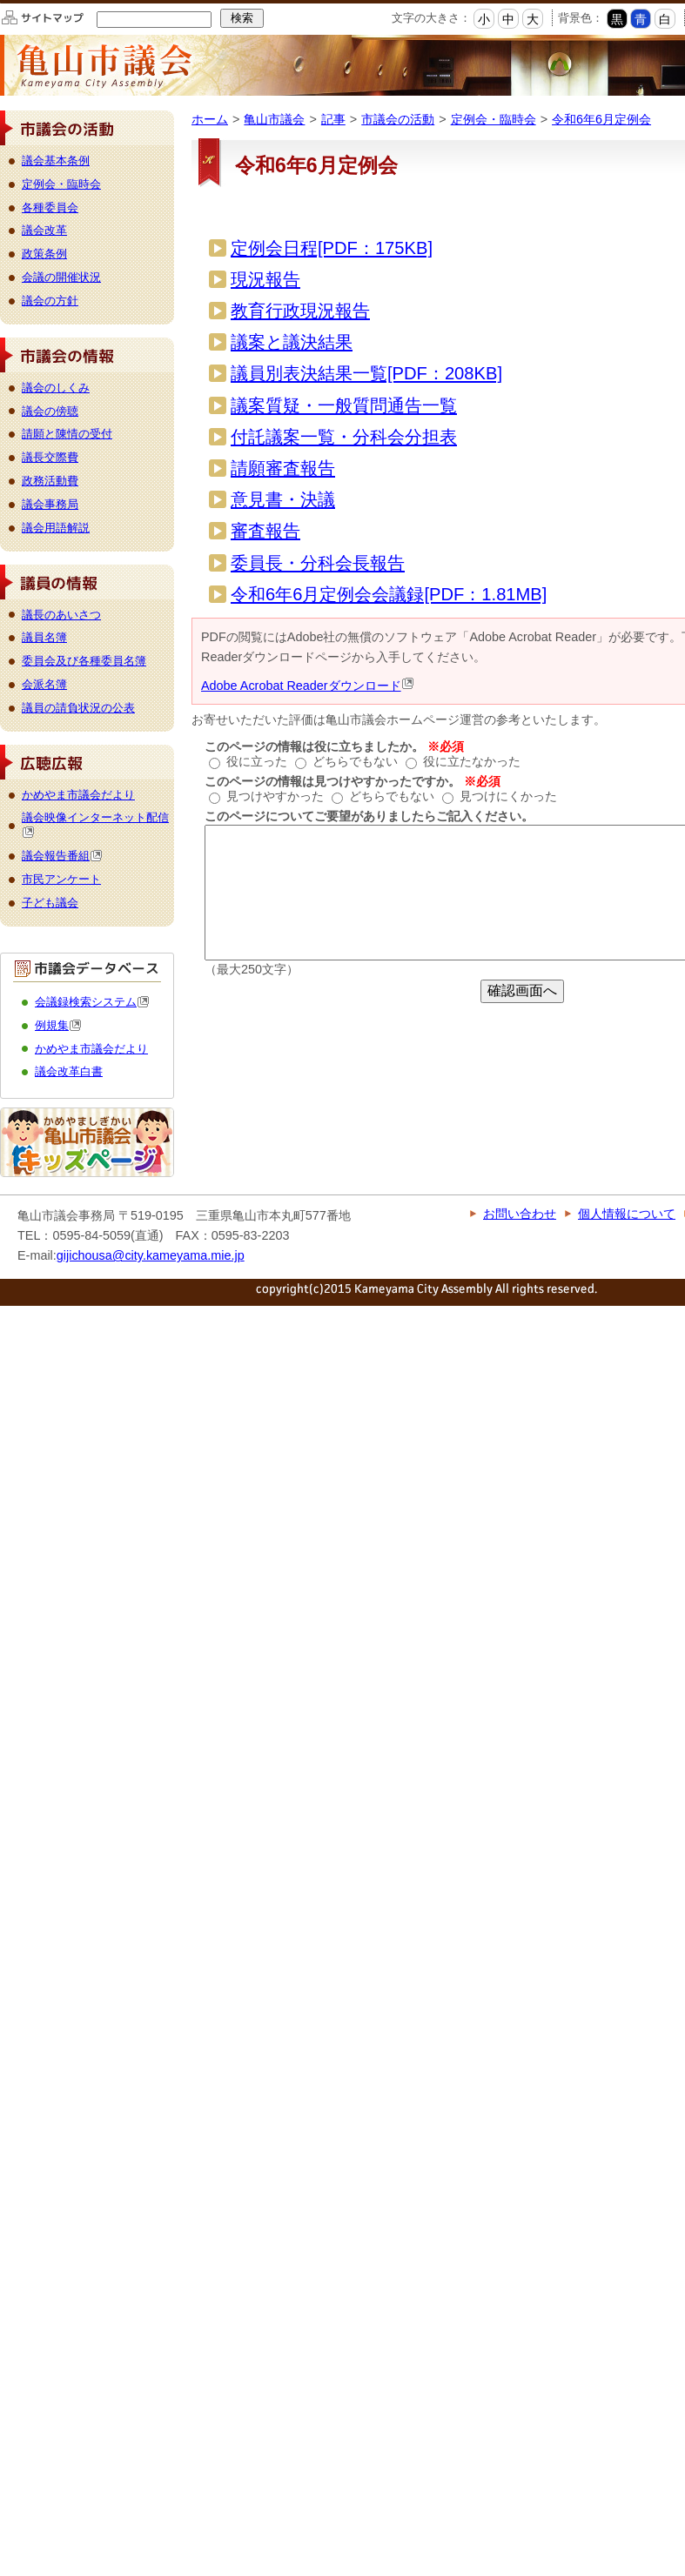 This screenshot has width=685, height=2576. What do you see at coordinates (601, 119) in the screenshot?
I see `令和6年6月定例会` at bounding box center [601, 119].